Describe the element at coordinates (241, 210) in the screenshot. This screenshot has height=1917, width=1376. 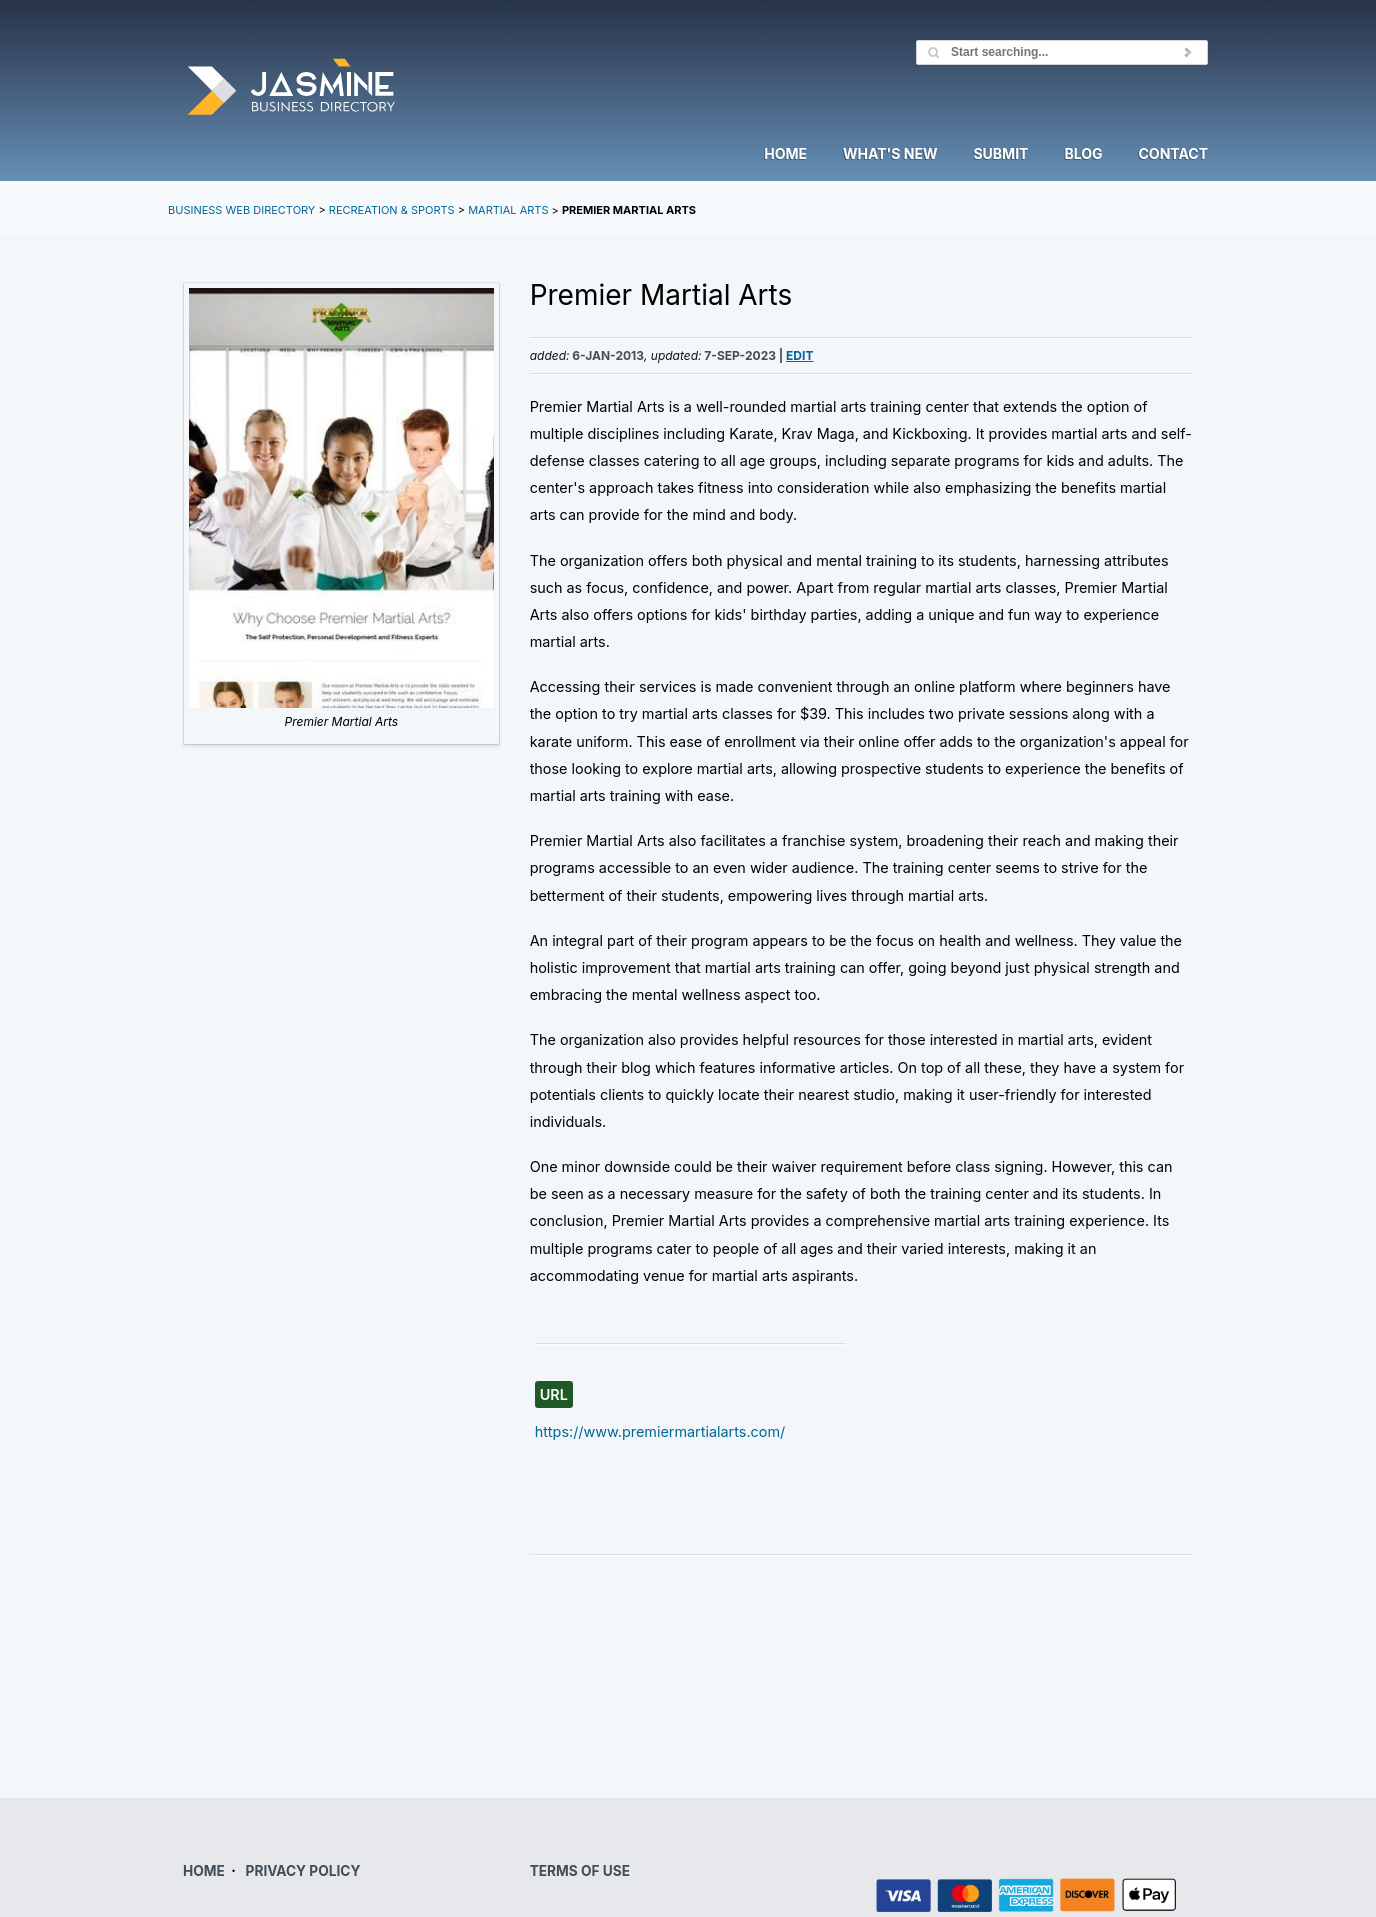
I see `Business Web Directory` at that location.